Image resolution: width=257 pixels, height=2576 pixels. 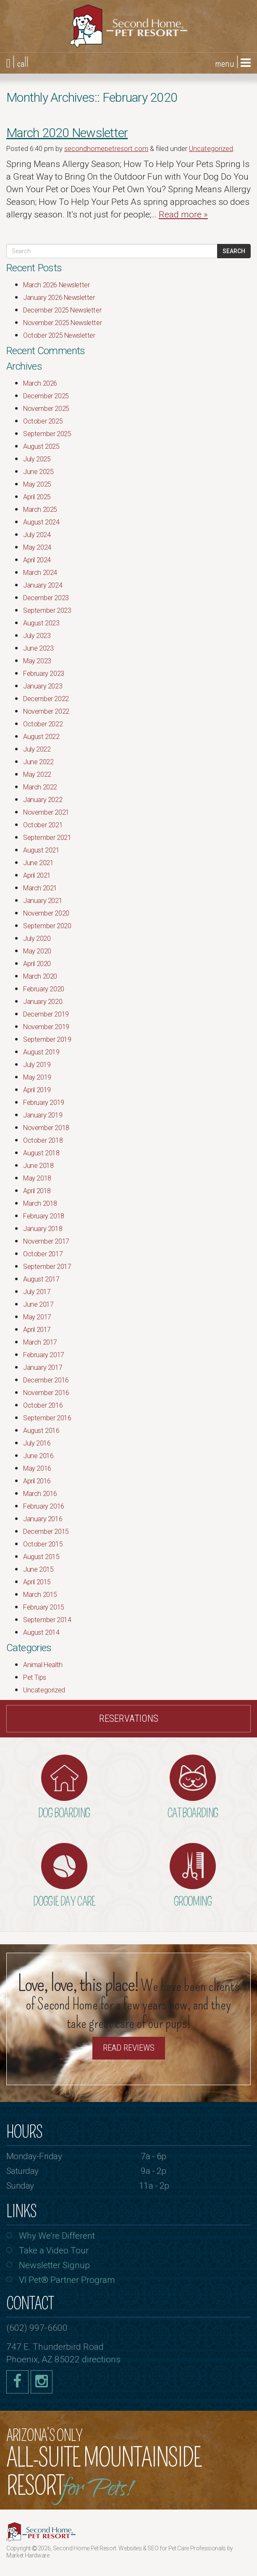 What do you see at coordinates (43, 1544) in the screenshot?
I see `October 2015` at bounding box center [43, 1544].